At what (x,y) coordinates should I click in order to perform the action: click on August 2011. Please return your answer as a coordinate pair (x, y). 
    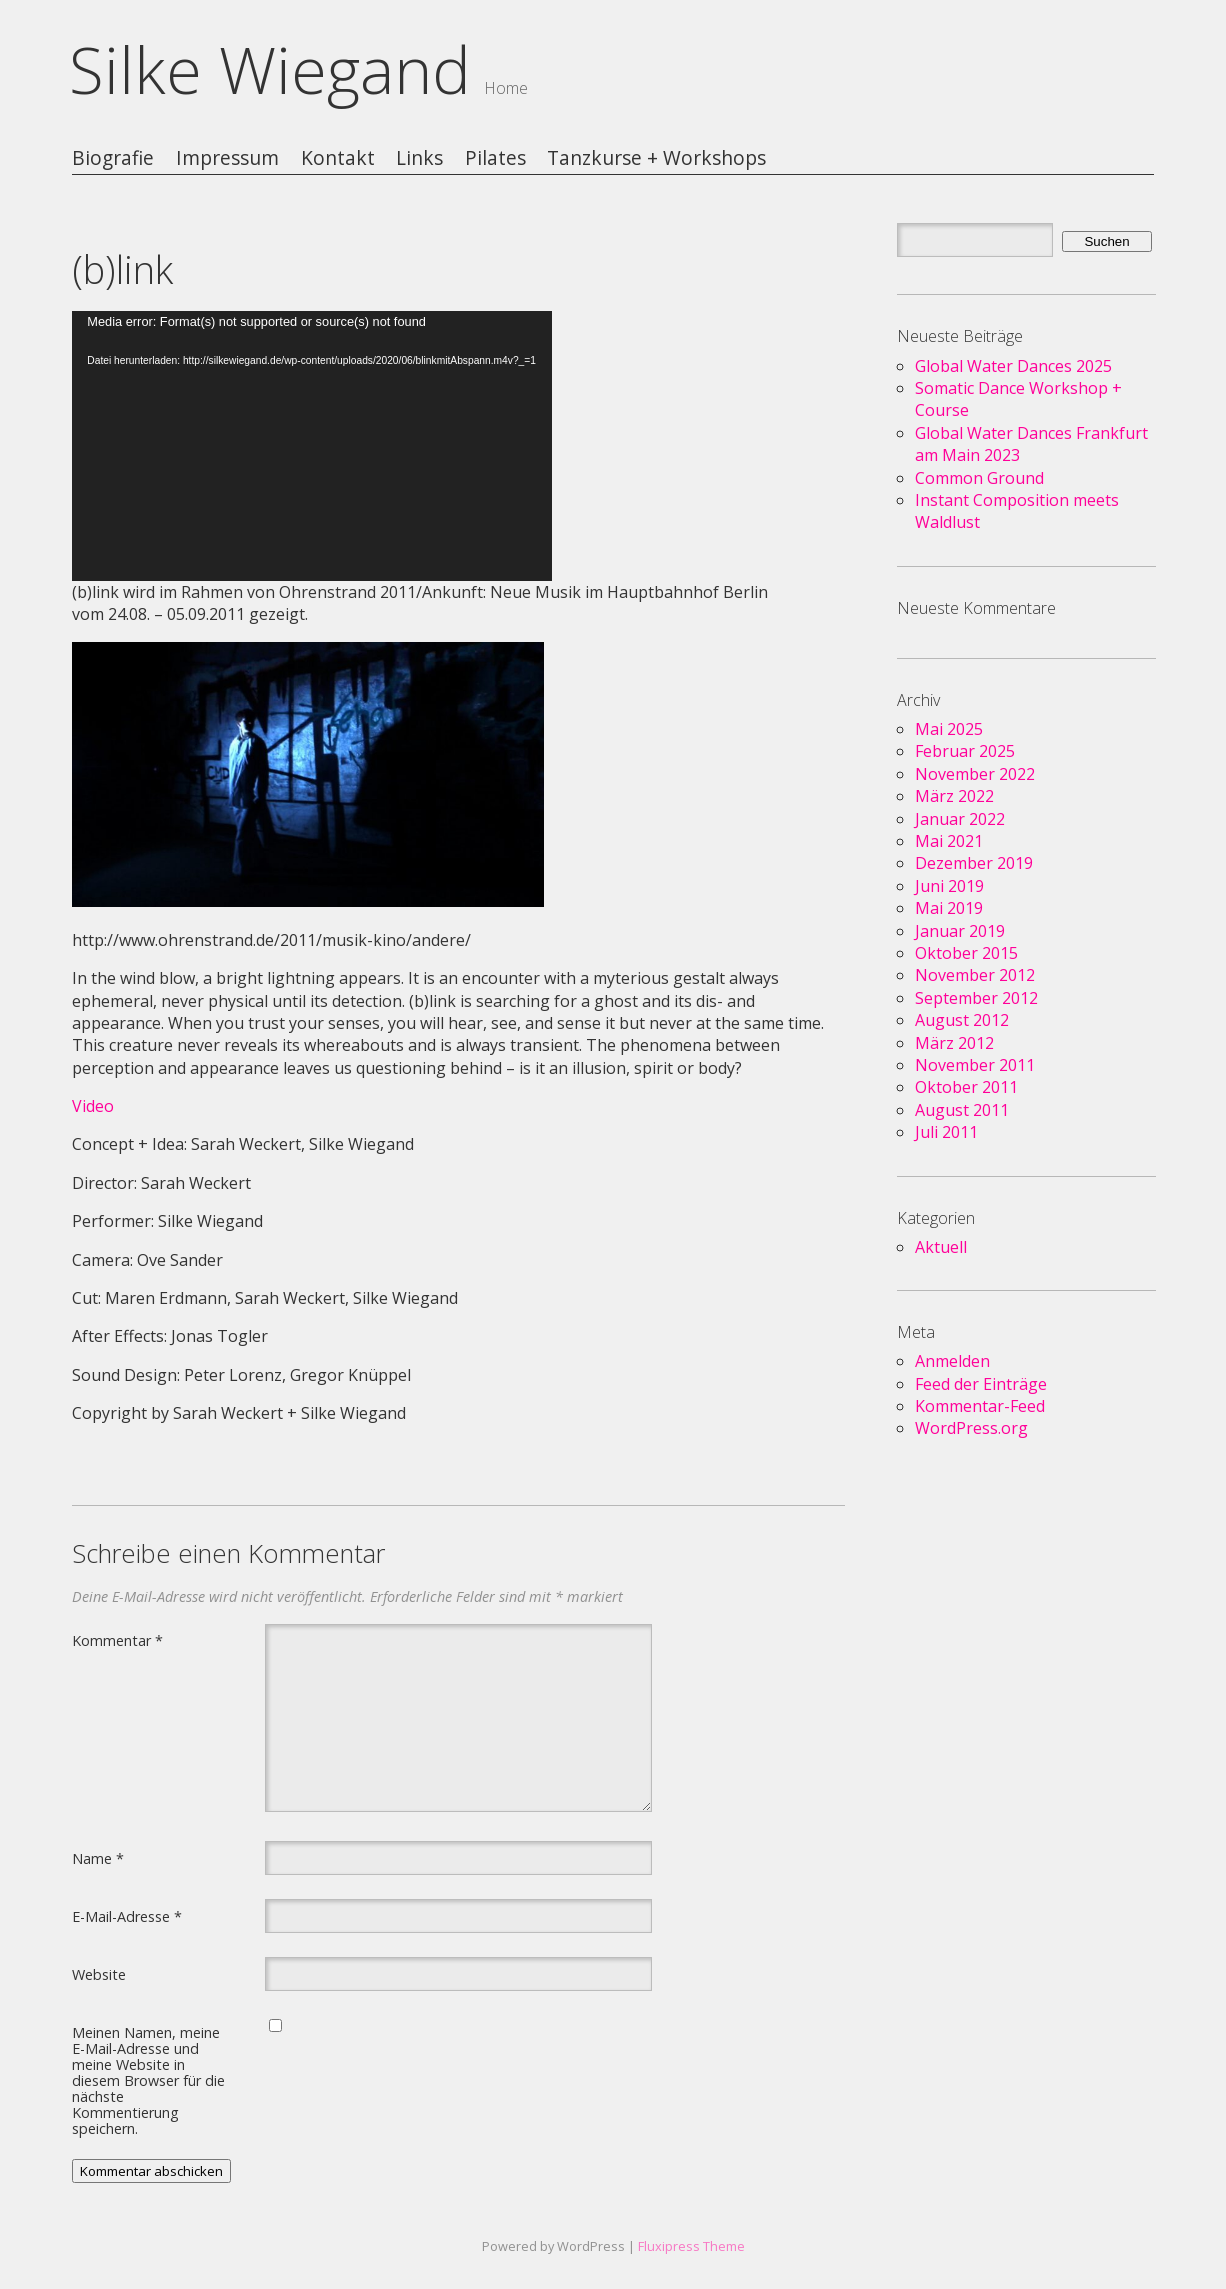
    Looking at the image, I should click on (962, 1110).